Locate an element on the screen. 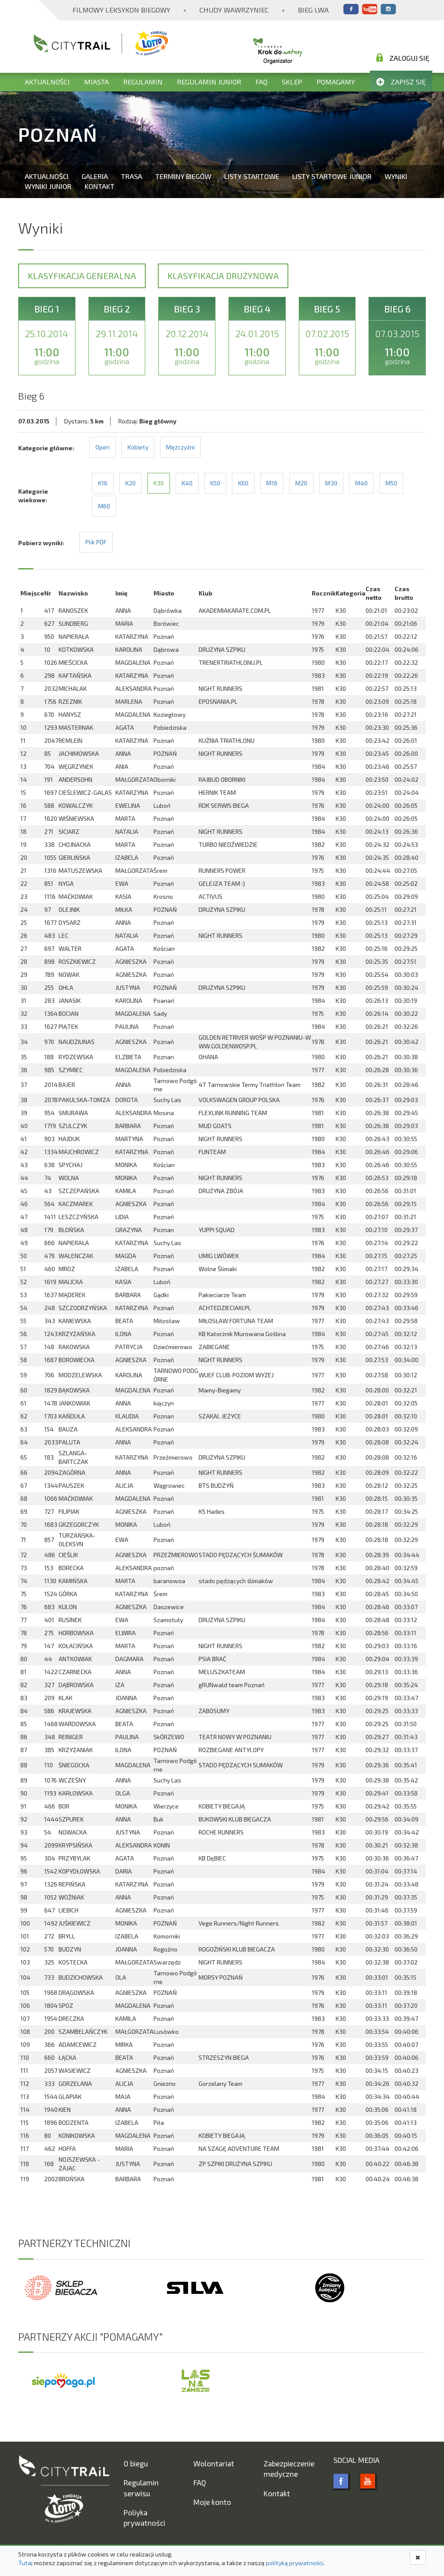 The width and height of the screenshot is (444, 2576). M60 is located at coordinates (104, 506).